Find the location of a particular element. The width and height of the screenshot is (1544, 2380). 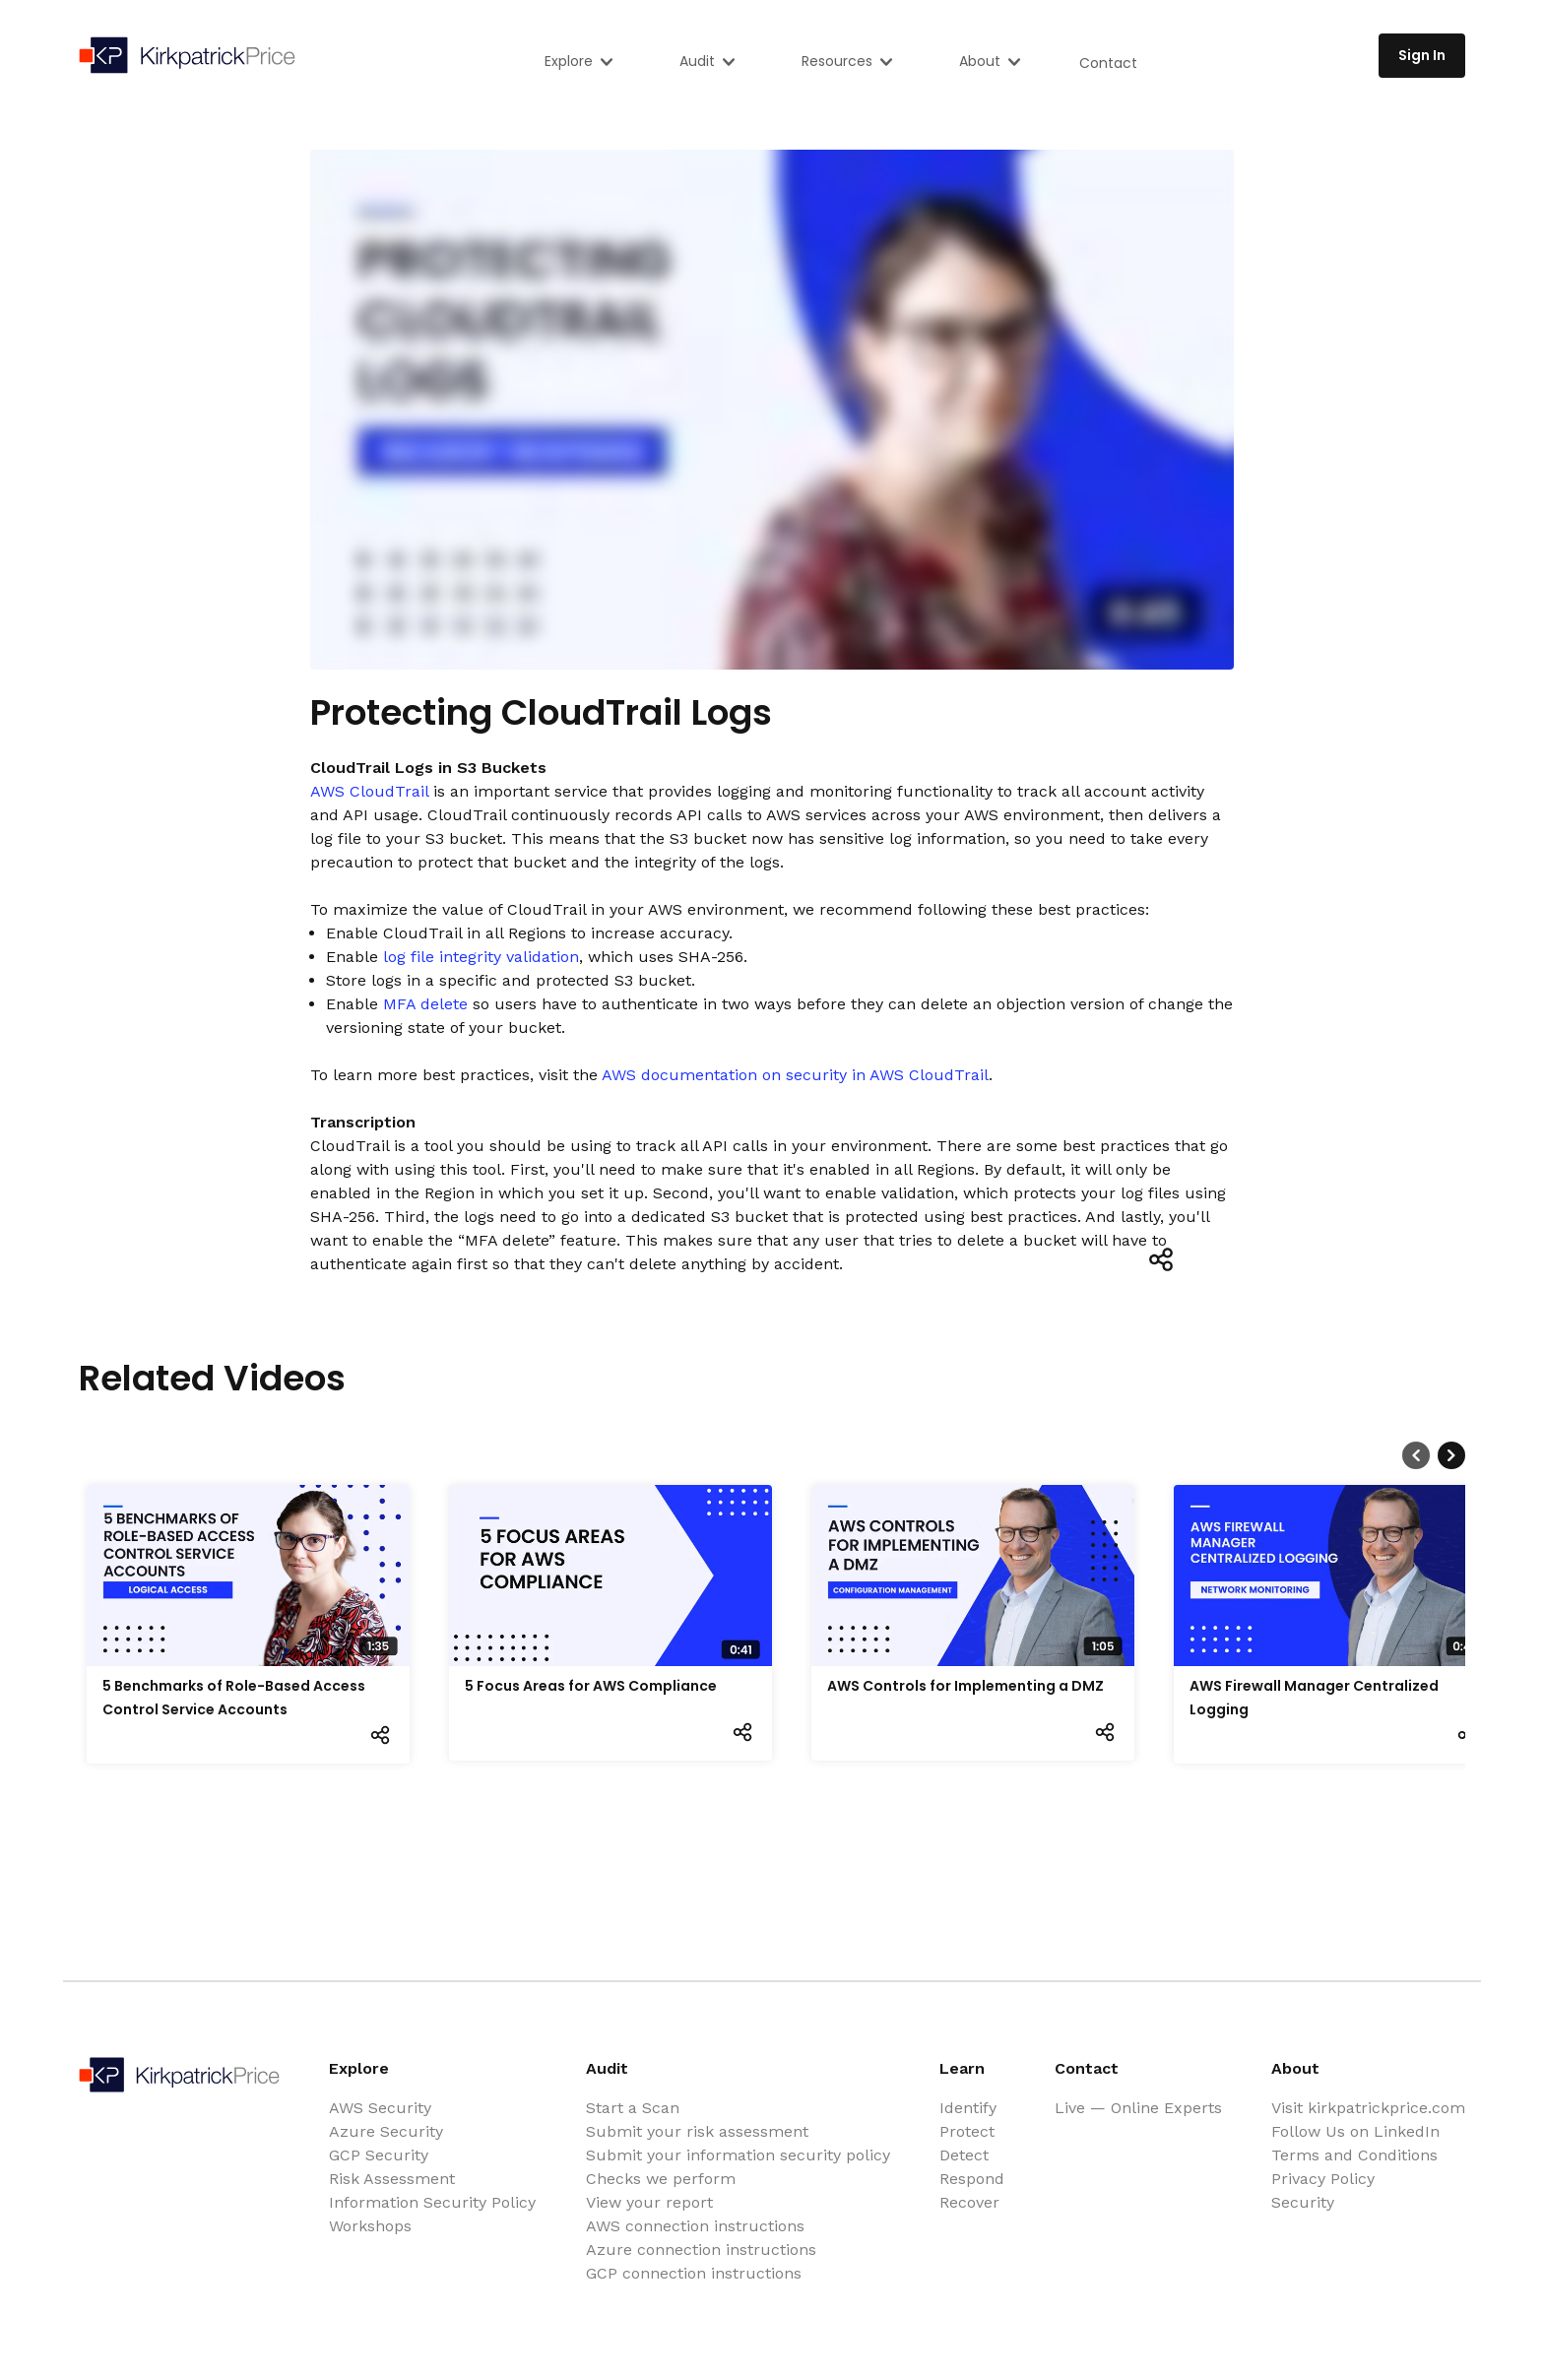

AWS documentation on security in AWS CloudTrail is located at coordinates (795, 1074).